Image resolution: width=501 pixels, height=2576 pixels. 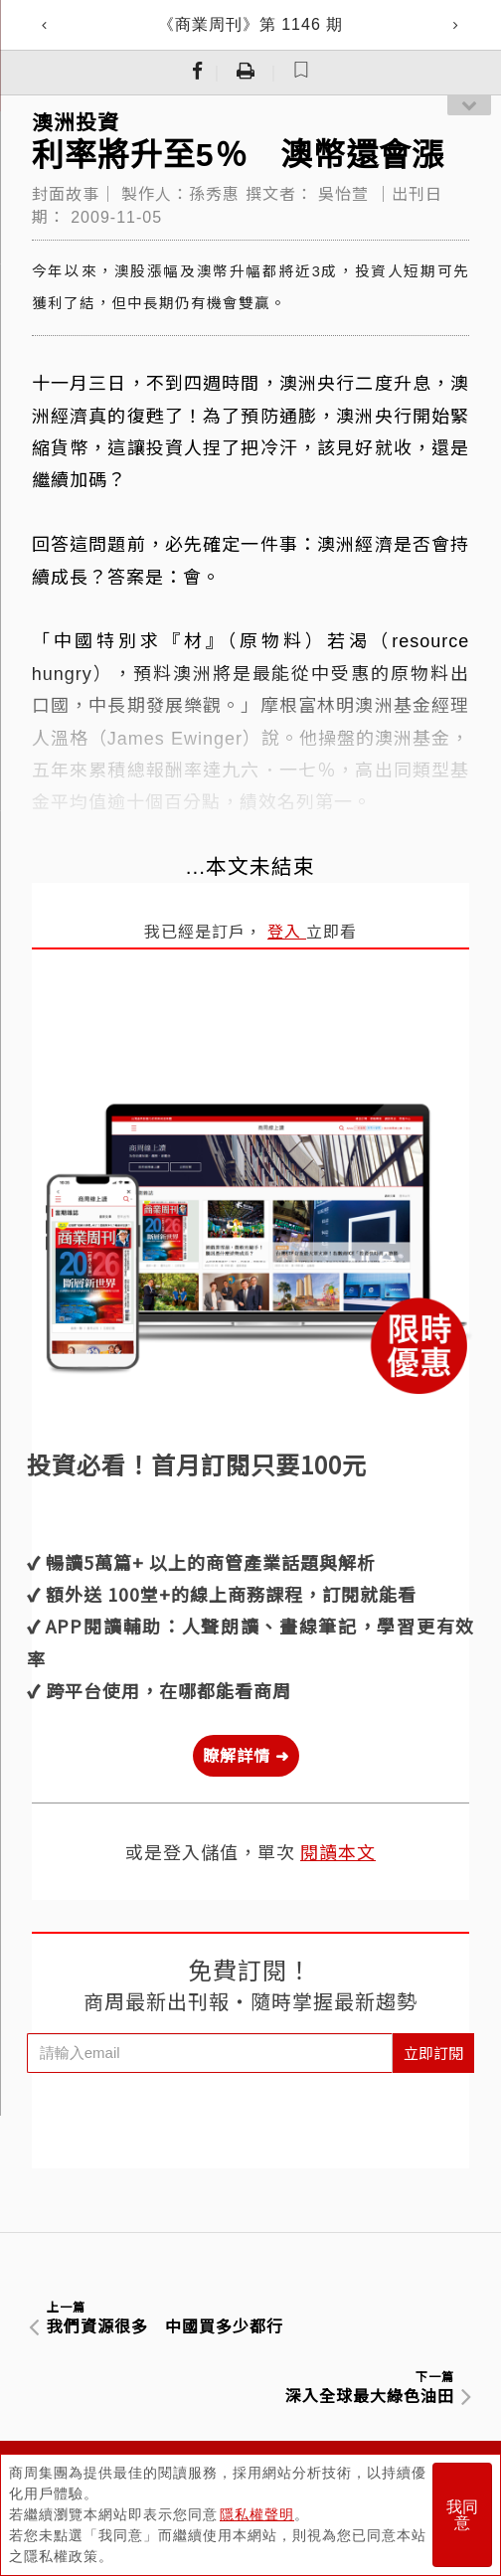 What do you see at coordinates (433, 2052) in the screenshot?
I see `立即訂閱` at bounding box center [433, 2052].